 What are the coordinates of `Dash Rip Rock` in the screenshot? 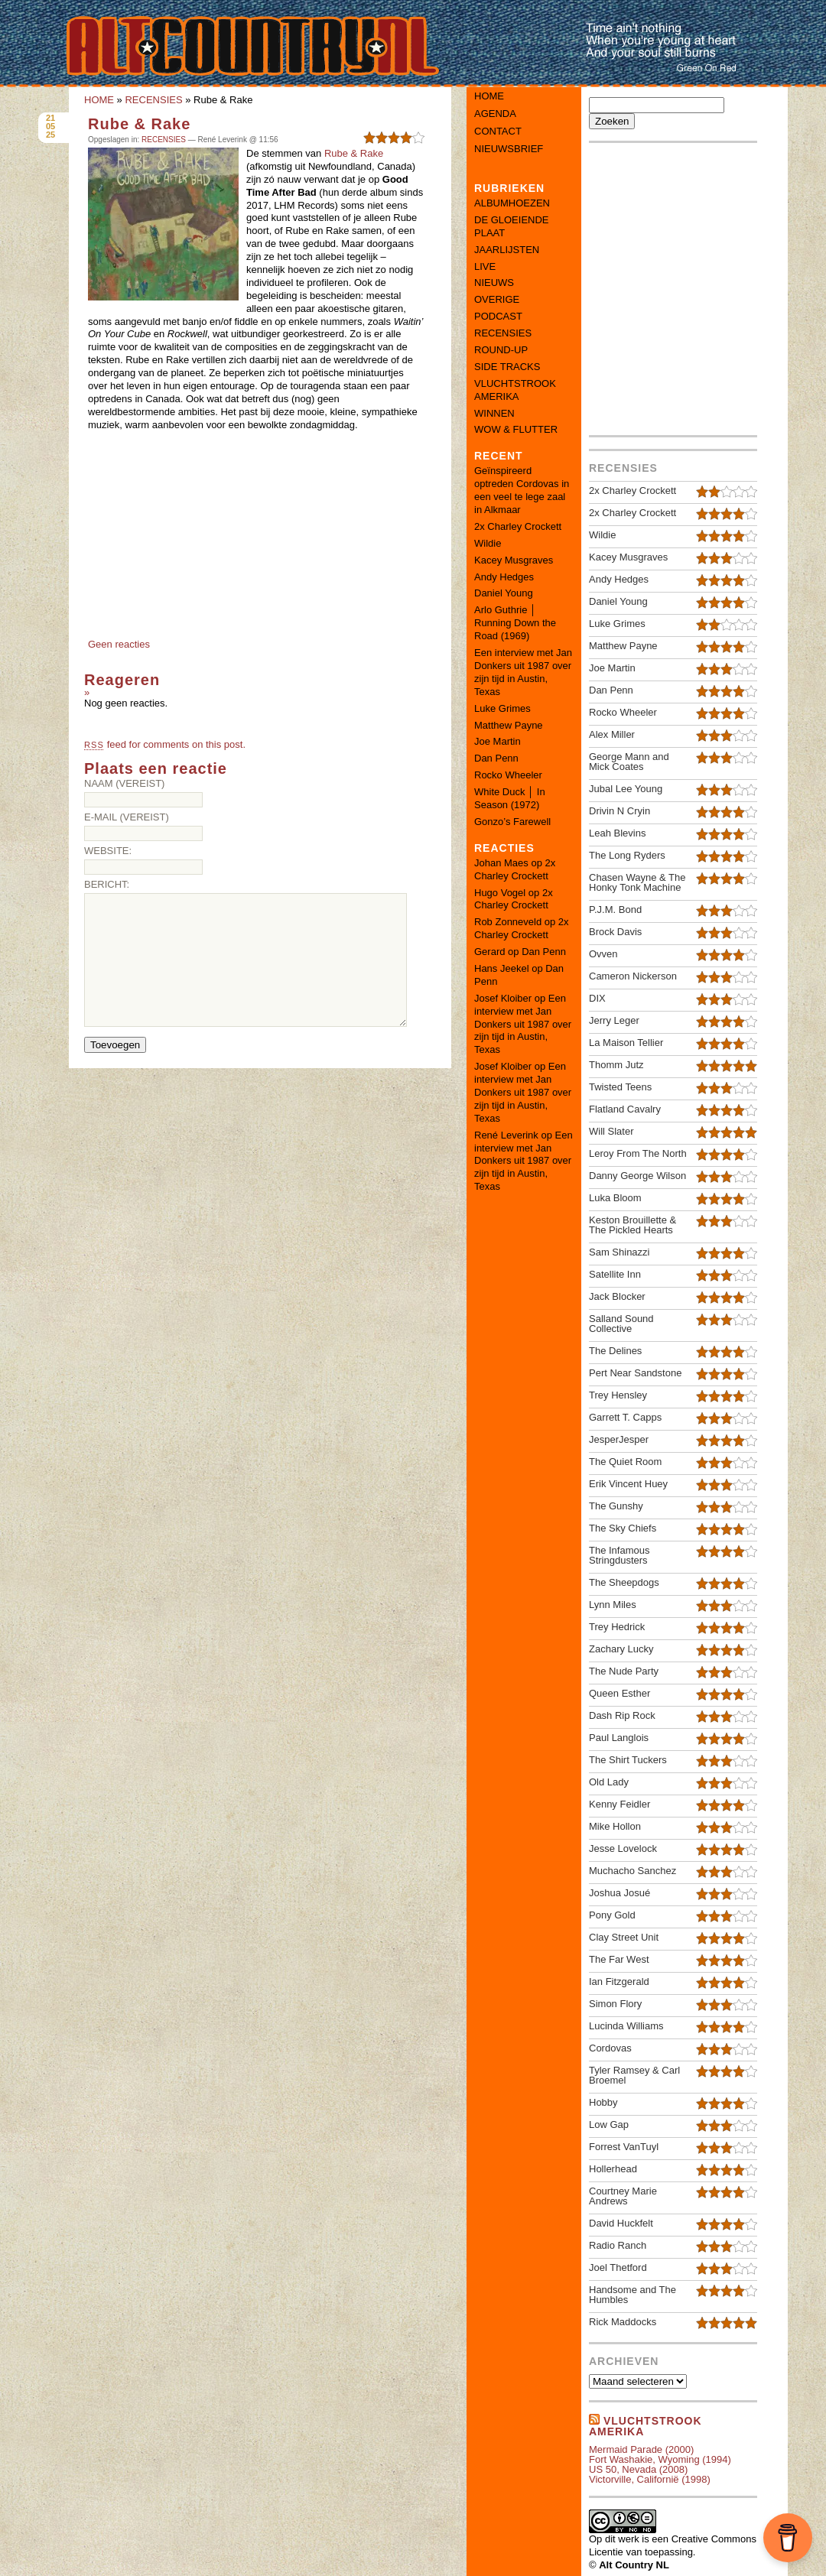 It's located at (622, 1715).